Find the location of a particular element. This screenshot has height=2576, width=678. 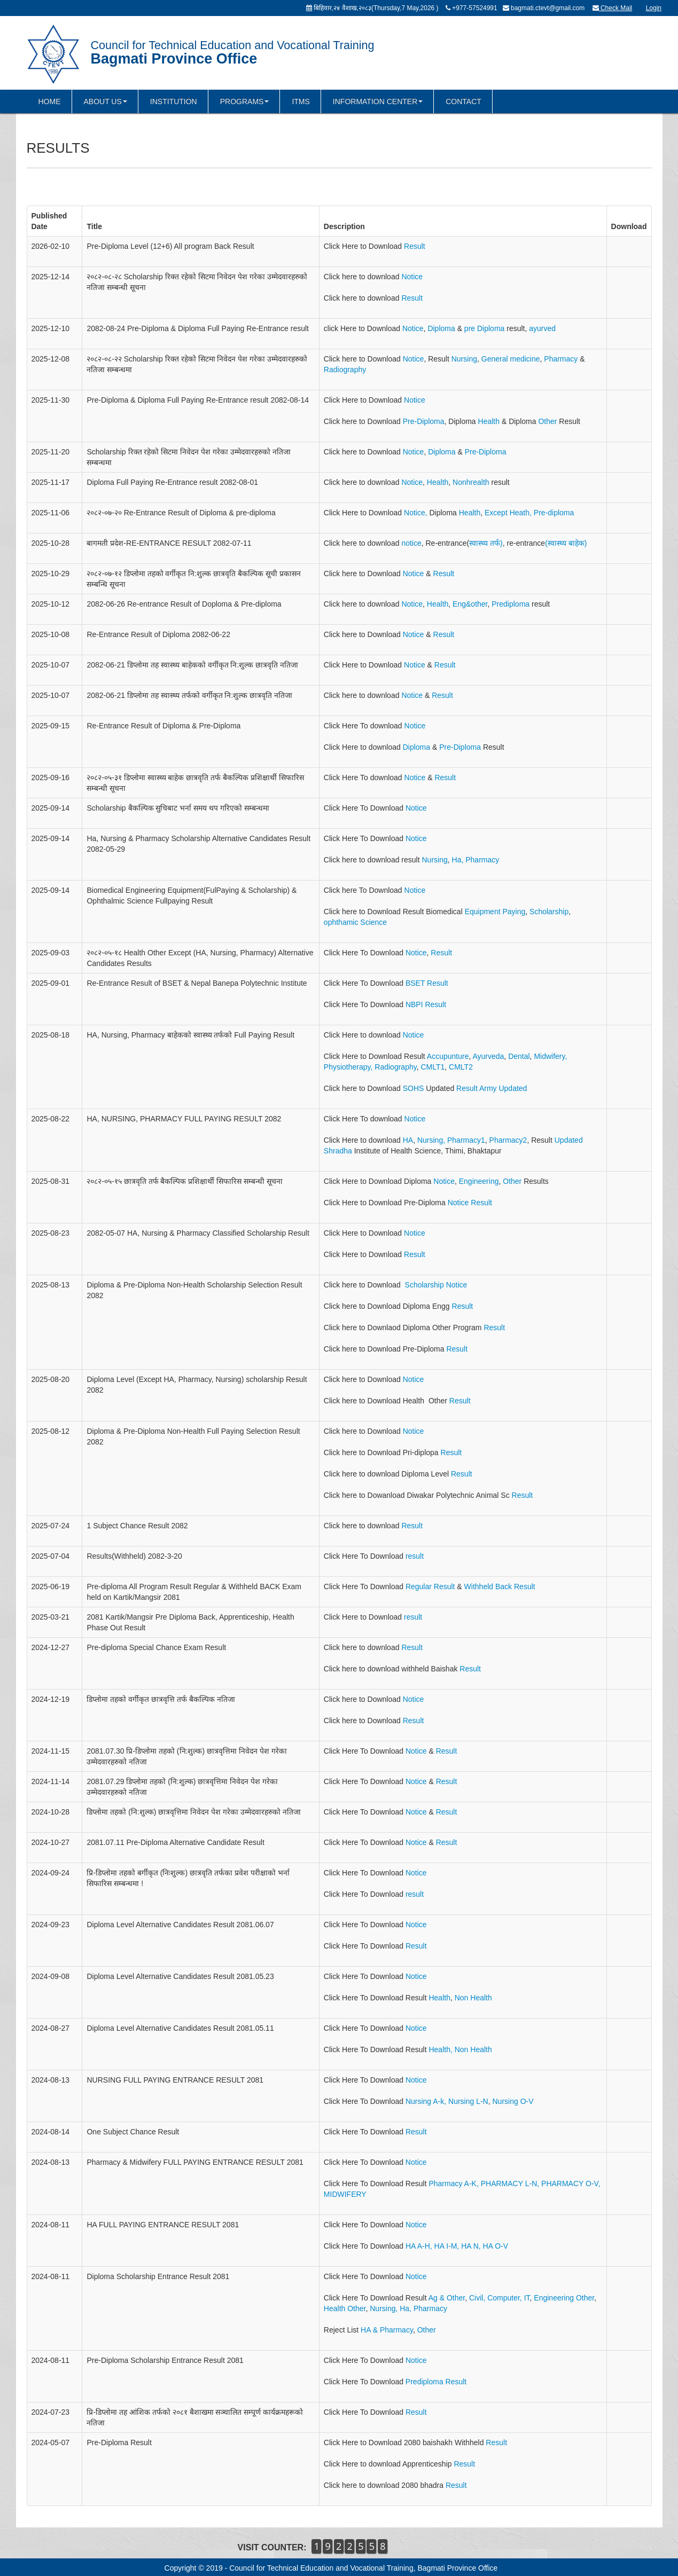

MIDWIFERY is located at coordinates (345, 2194).